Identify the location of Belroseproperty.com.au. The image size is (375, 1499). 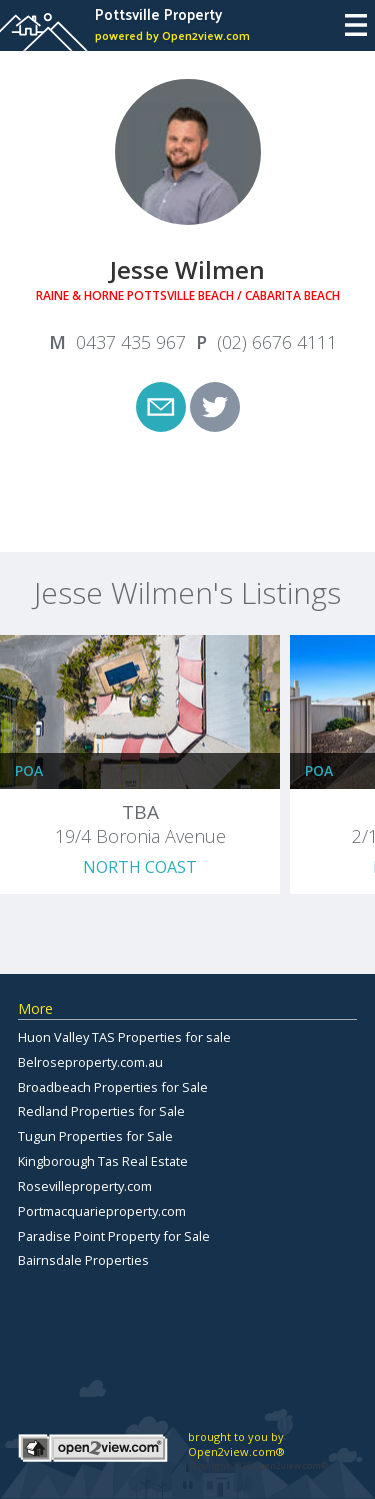
(90, 1062).